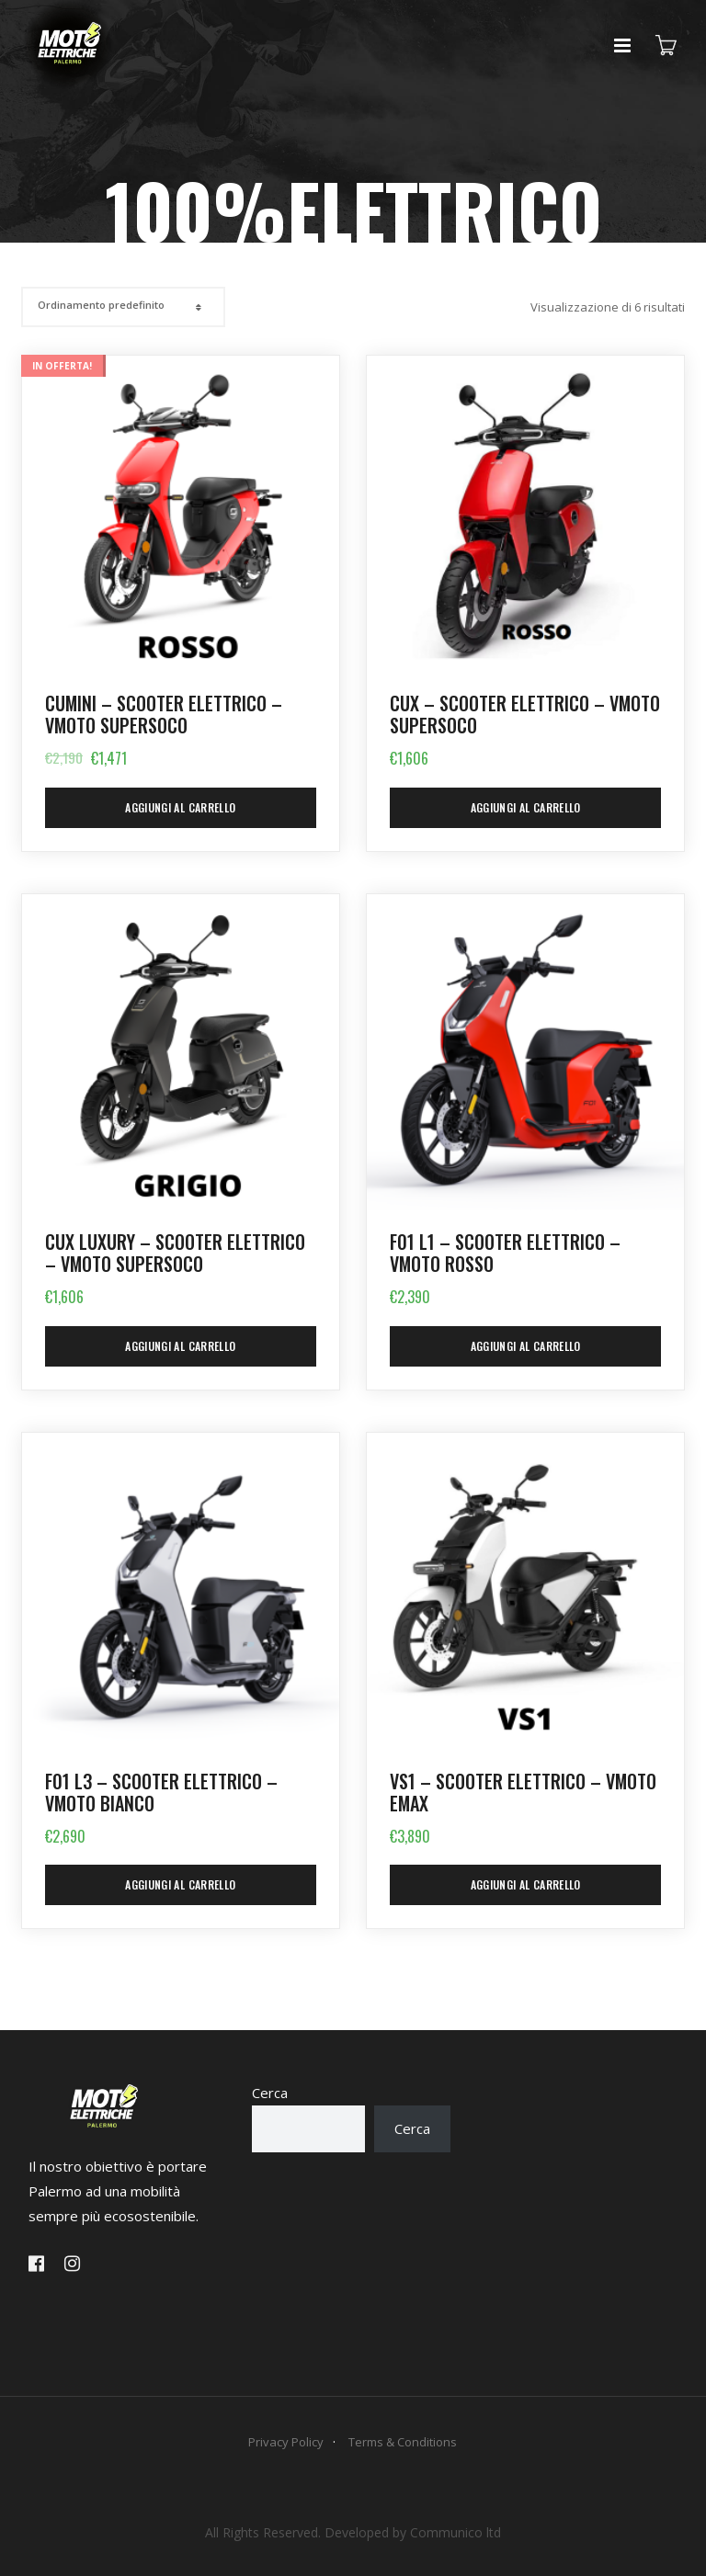 The height and width of the screenshot is (2576, 706). Describe the element at coordinates (180, 1884) in the screenshot. I see `Aggiungi al carrello [Aggiungi al carrello: "F01 L3 - Scooter Elettrico - VMoto BIANCO"]` at that location.